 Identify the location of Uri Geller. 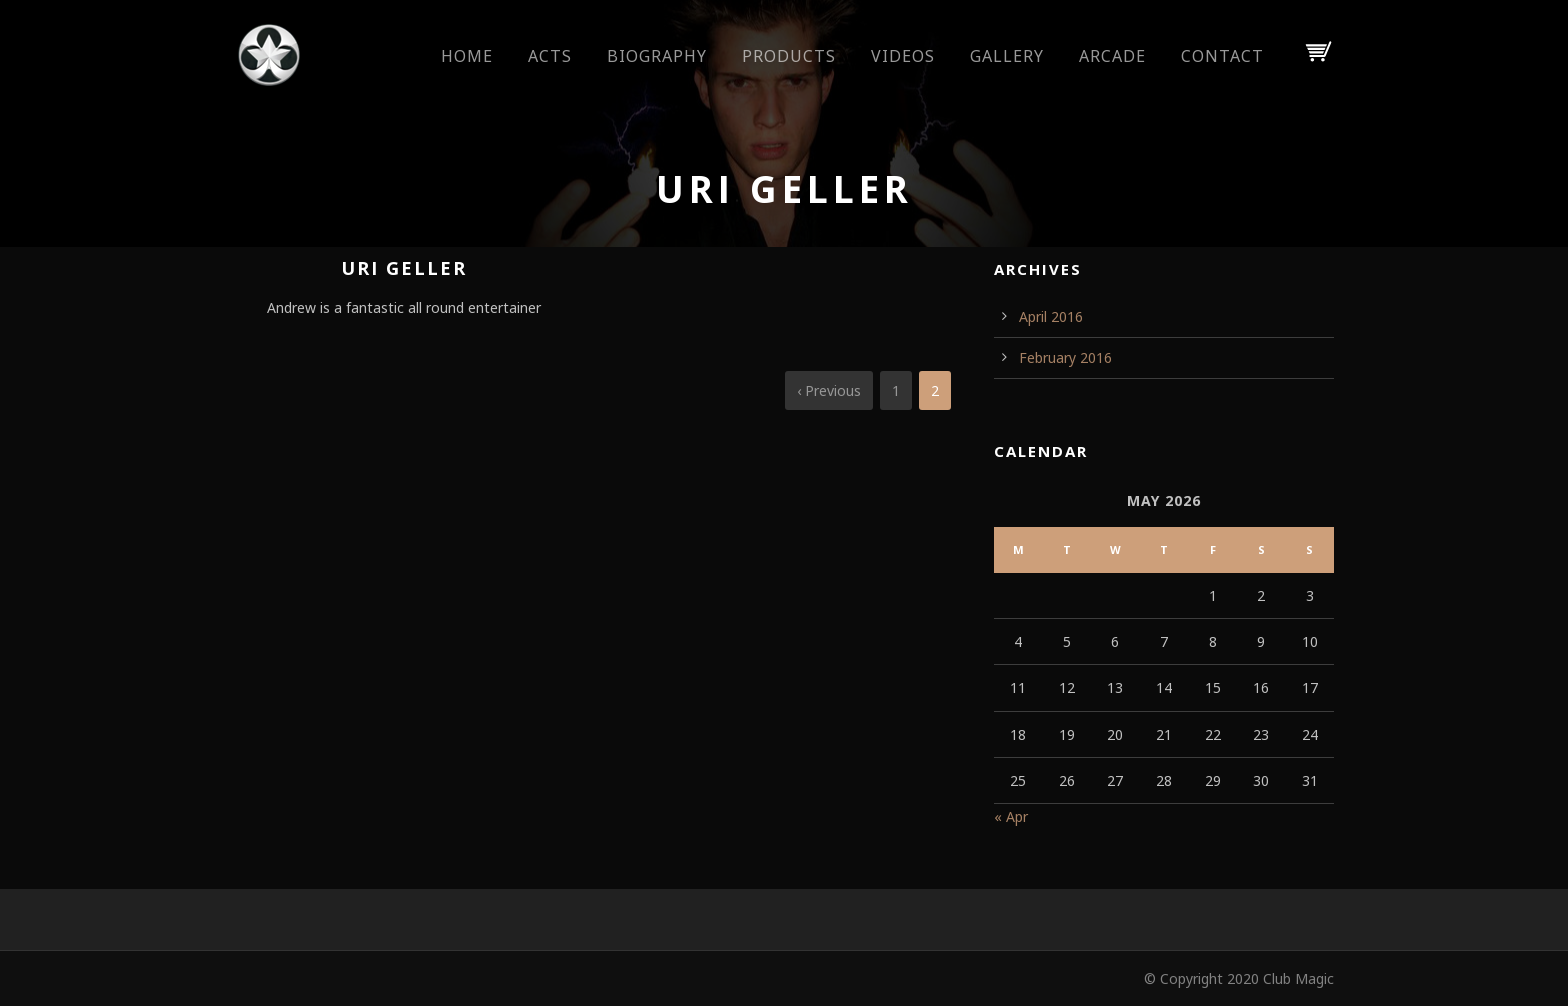
(404, 268).